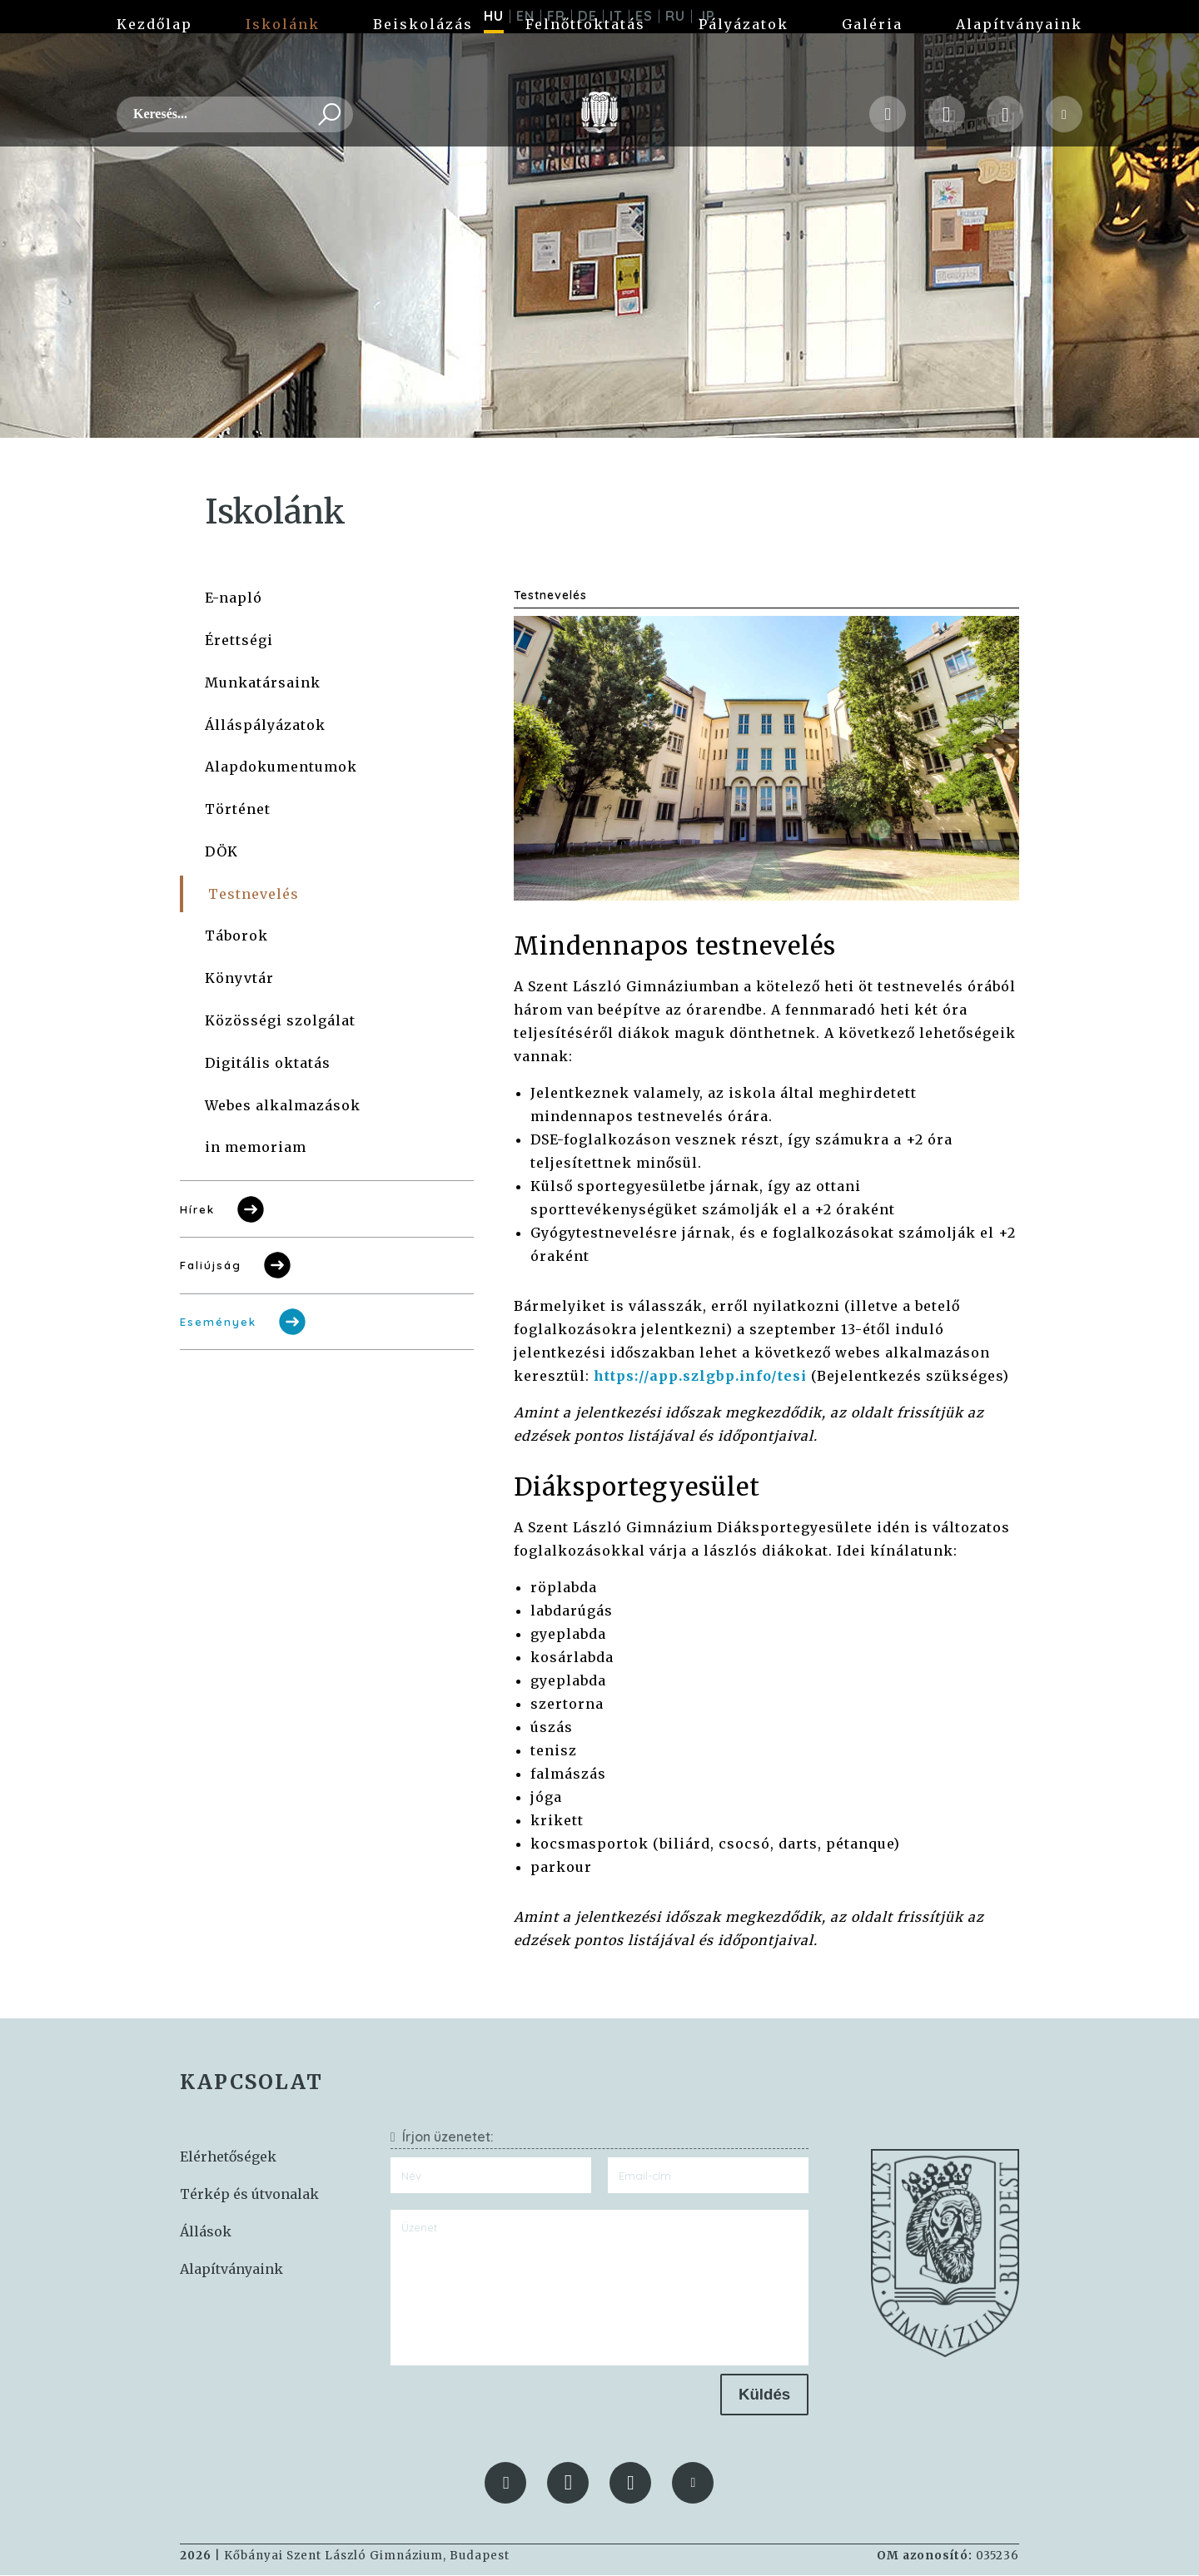  I want to click on Táborok, so click(236, 936).